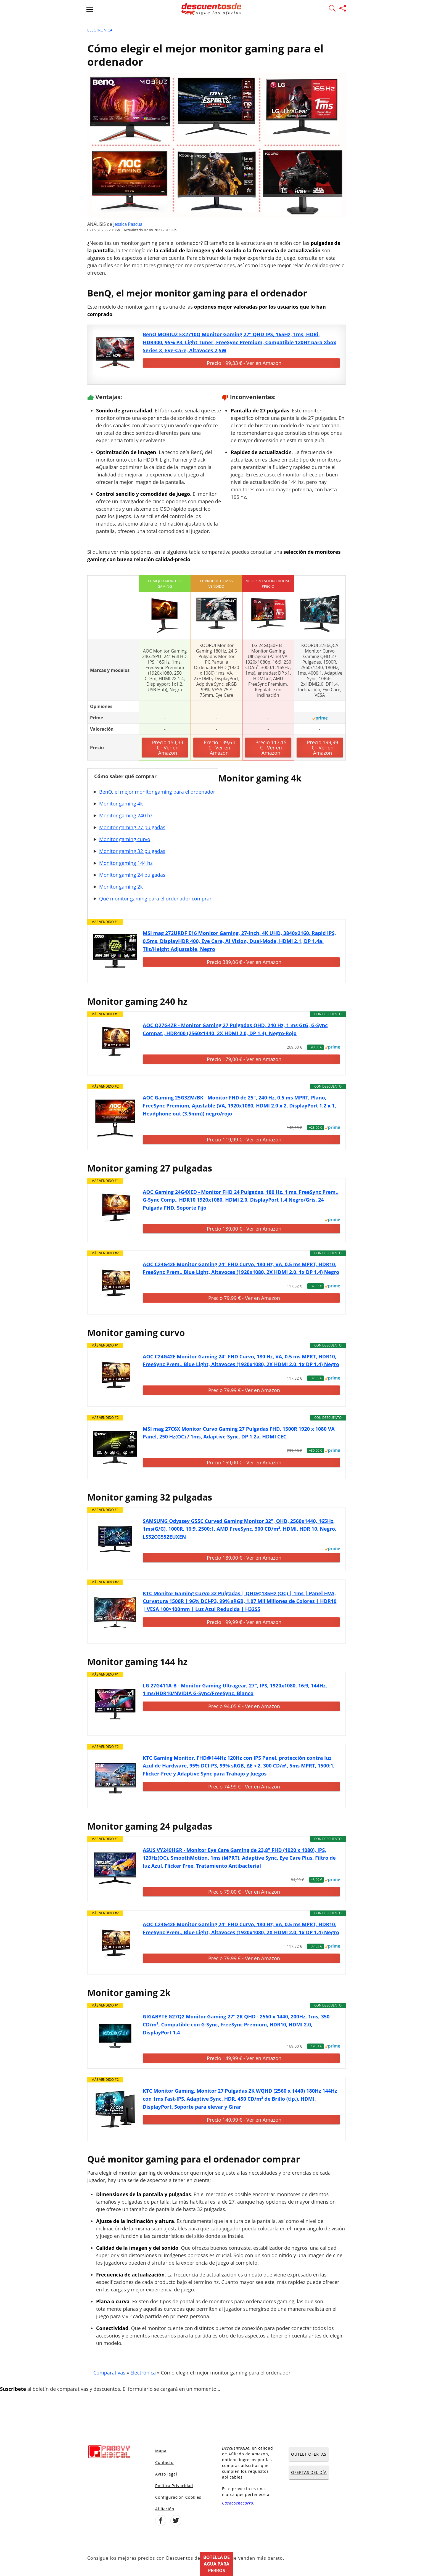  I want to click on Precio 189,00 € - Ver en Amazon, so click(244, 1557).